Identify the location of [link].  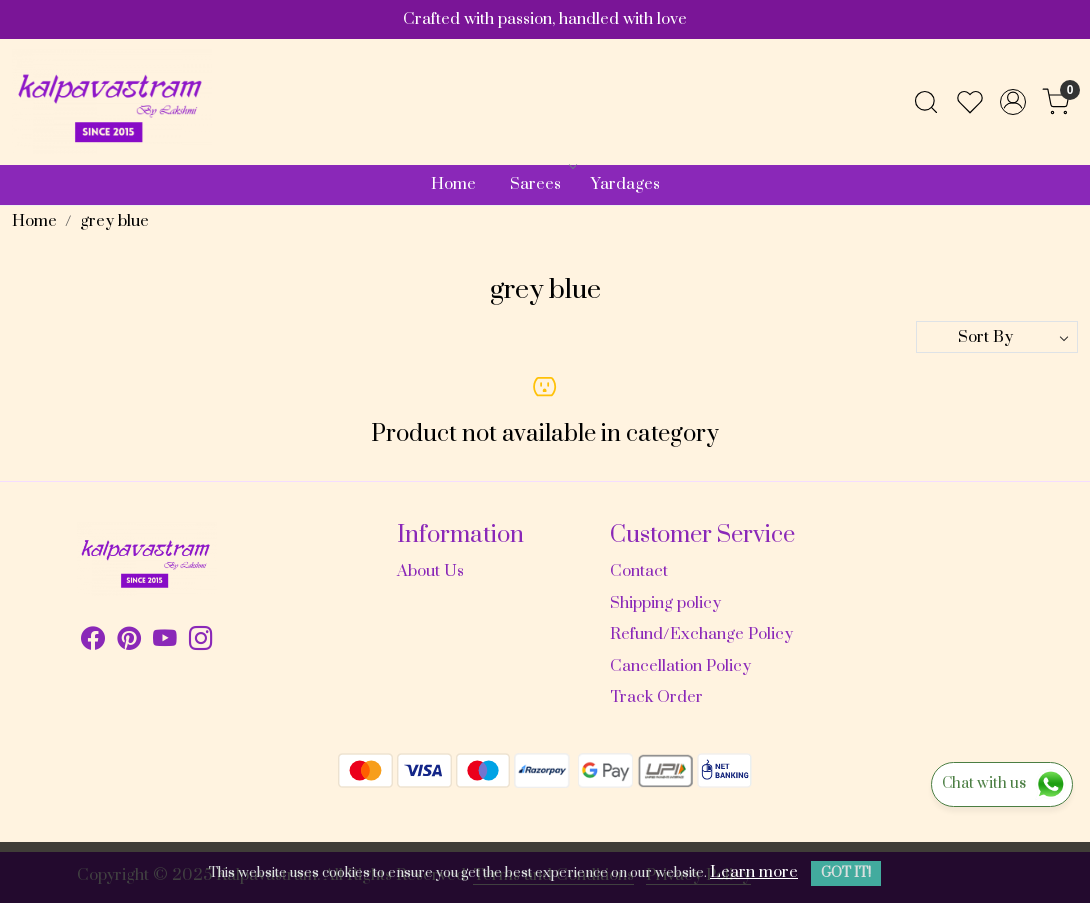
(926, 102).